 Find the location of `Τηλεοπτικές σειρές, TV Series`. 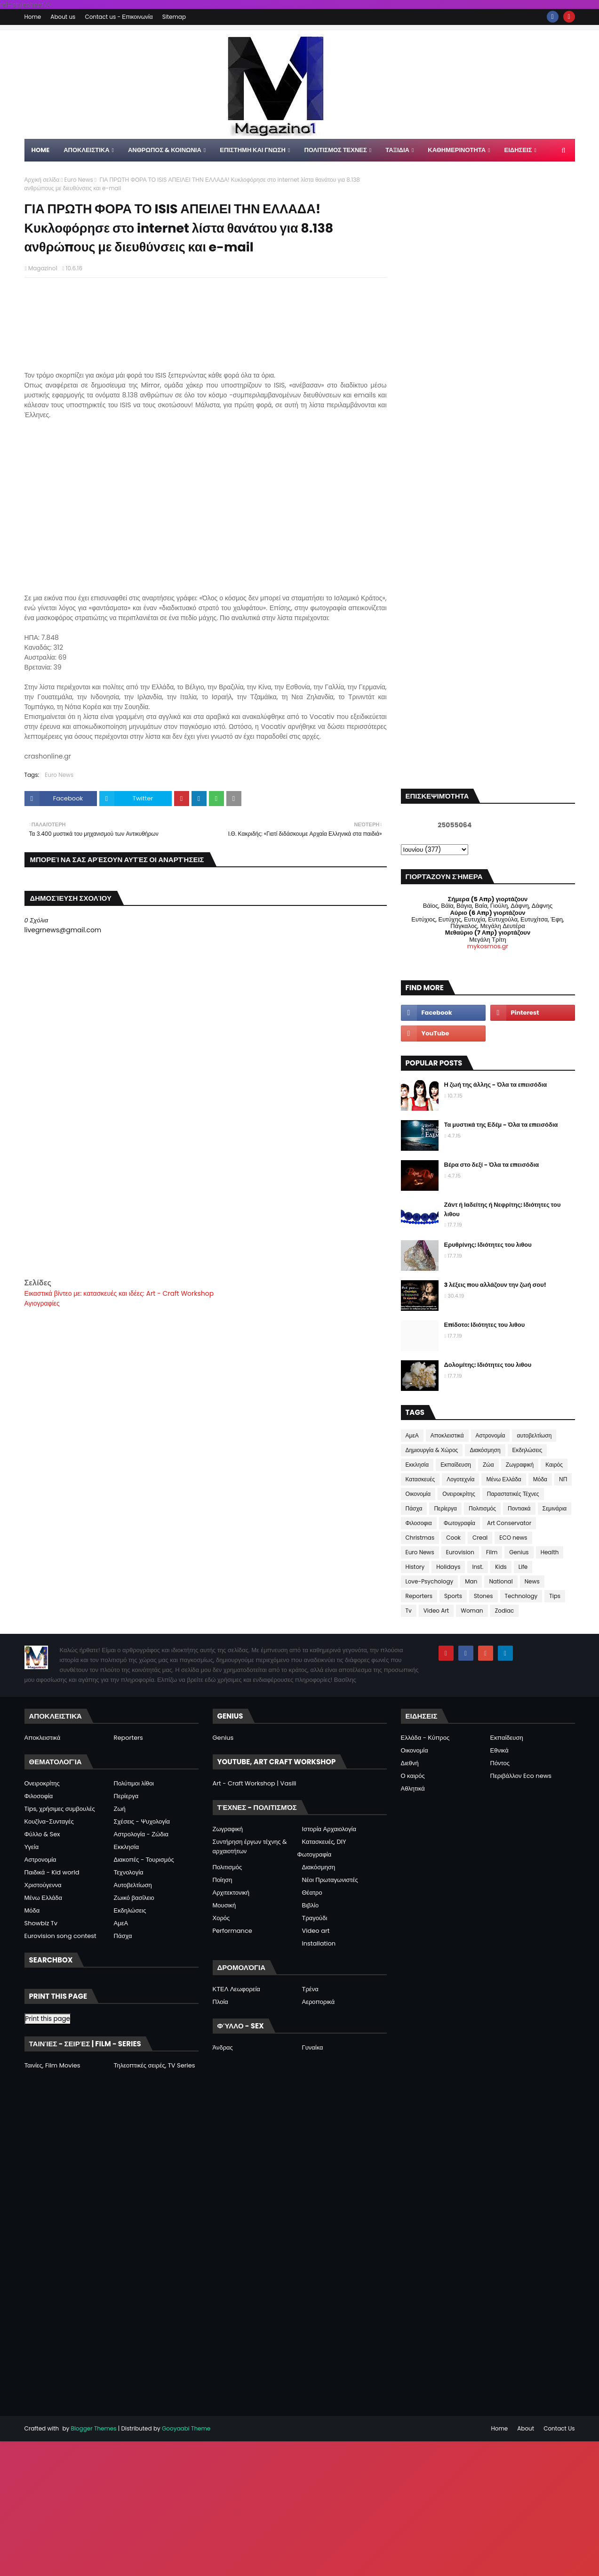

Τηλεοπτικές σειρές, TV Series is located at coordinates (154, 2065).